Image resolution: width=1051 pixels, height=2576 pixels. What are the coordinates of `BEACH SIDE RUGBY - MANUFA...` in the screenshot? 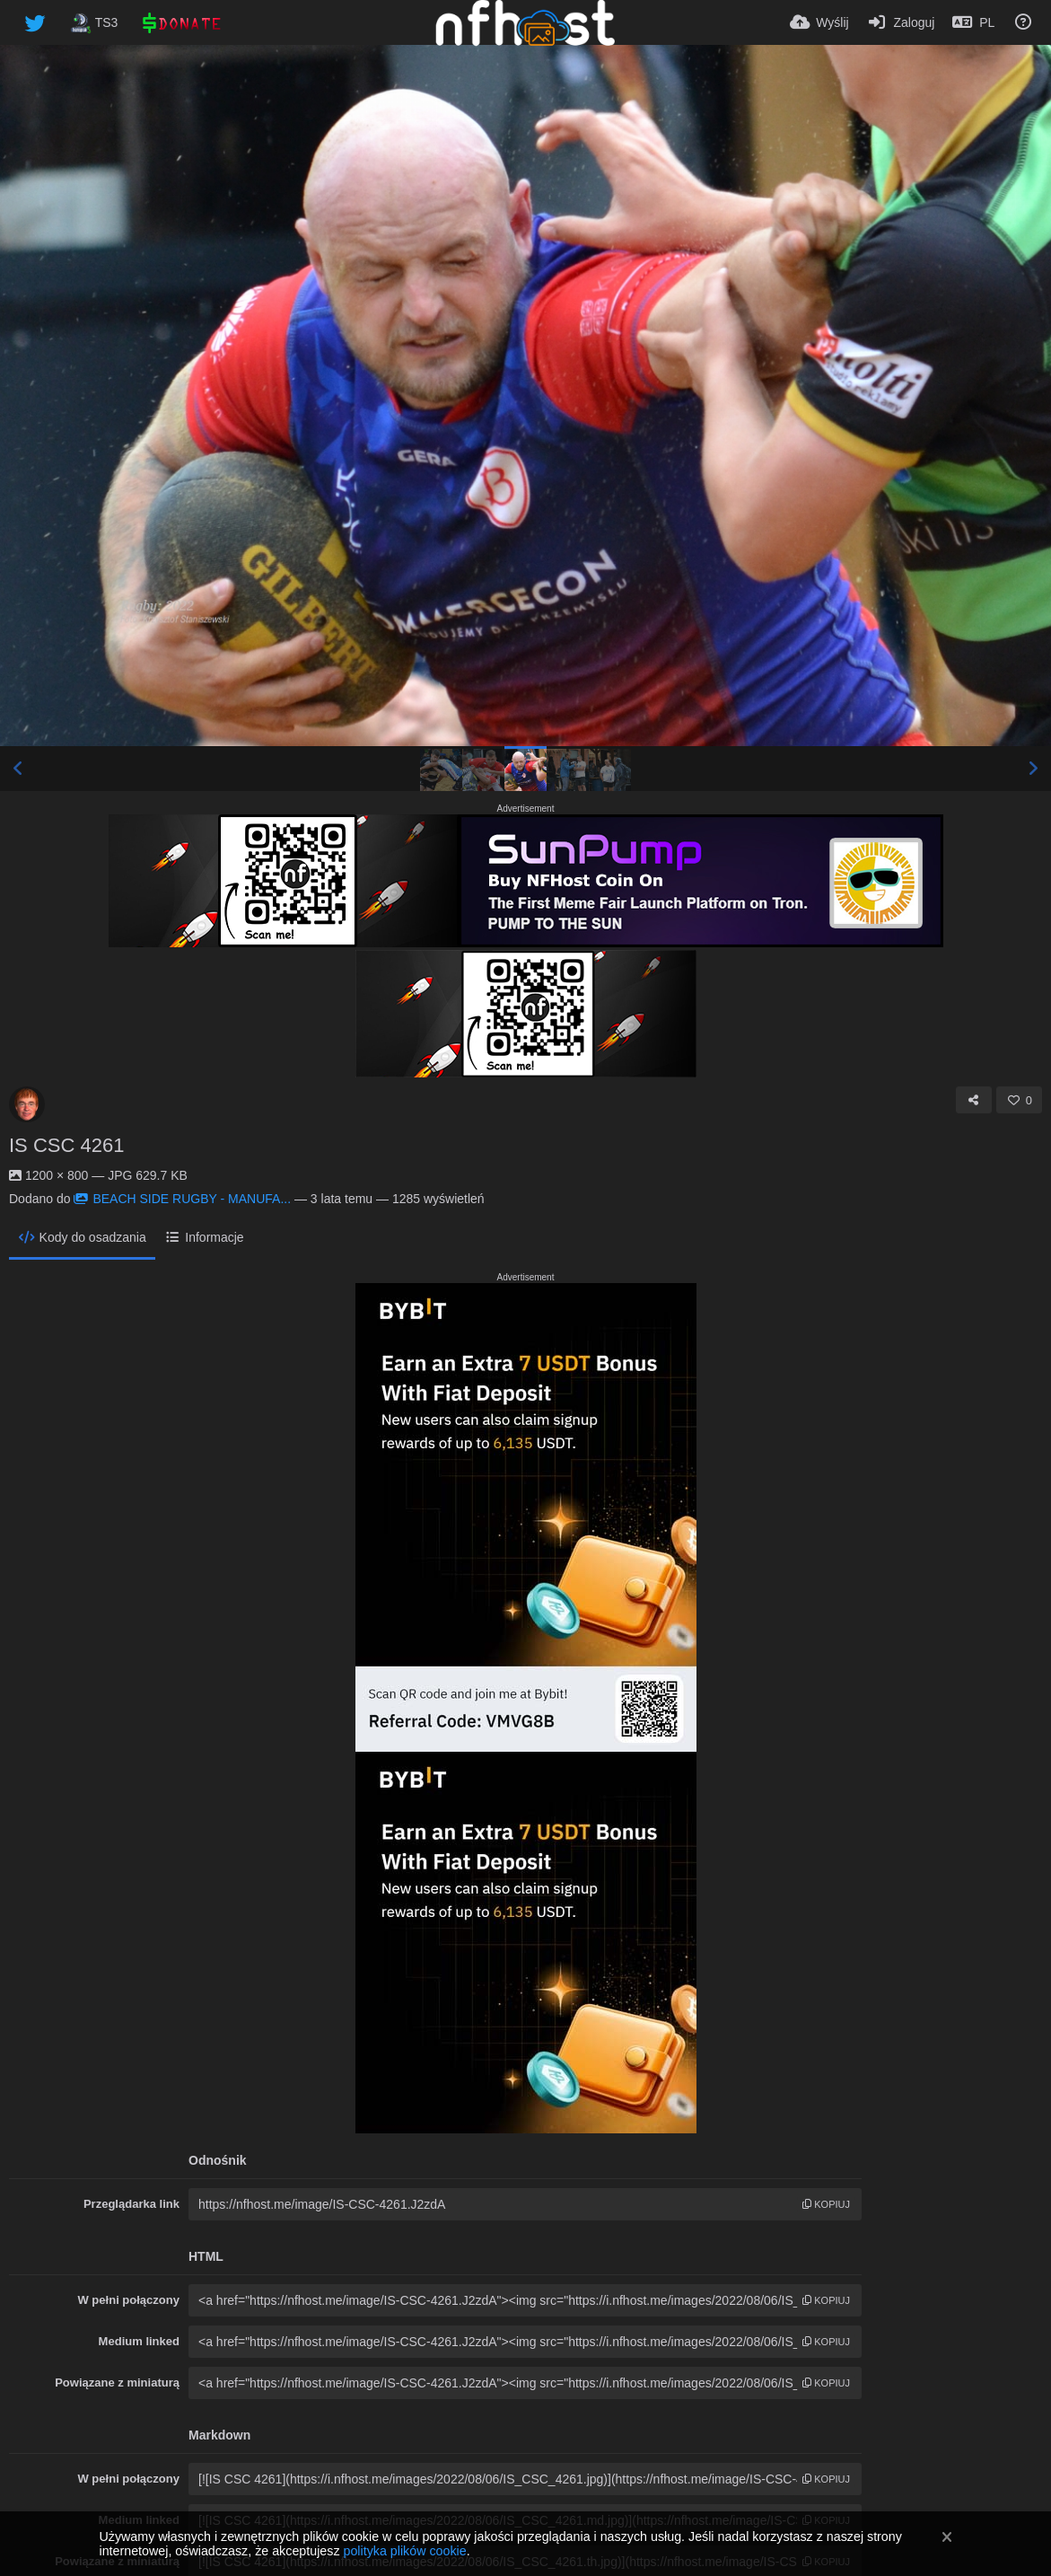 It's located at (182, 1198).